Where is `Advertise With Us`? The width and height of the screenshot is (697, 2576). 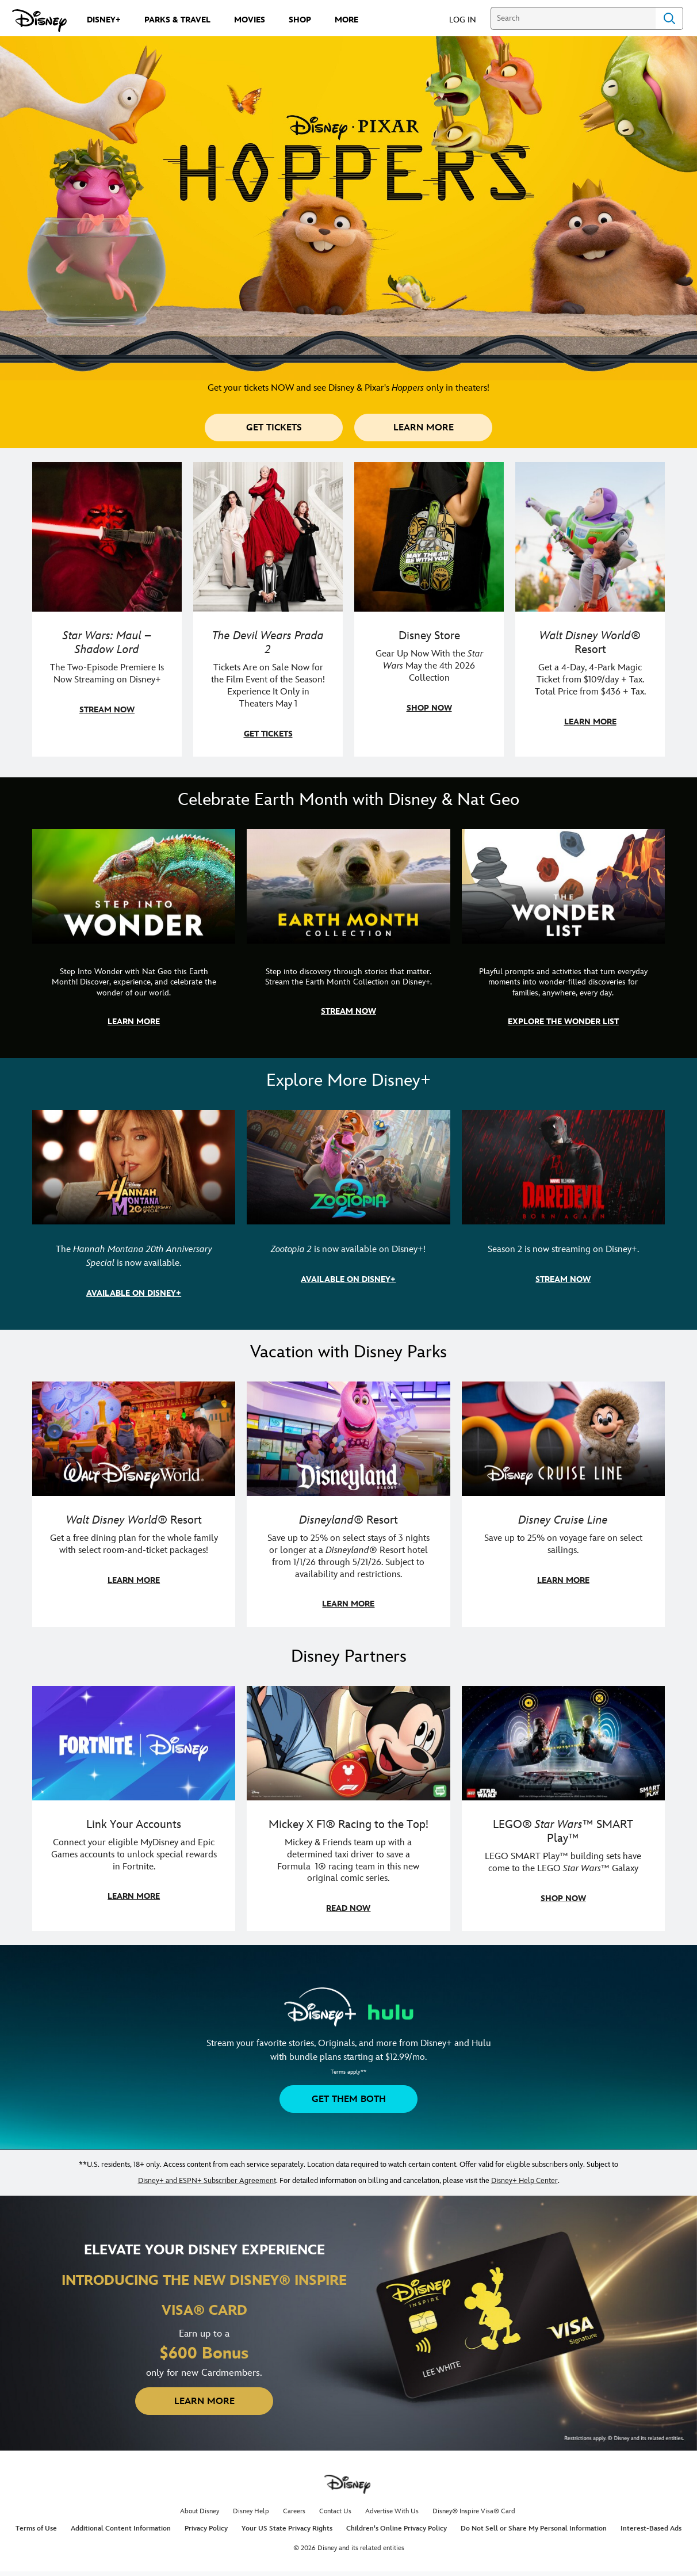 Advertise With Us is located at coordinates (392, 2511).